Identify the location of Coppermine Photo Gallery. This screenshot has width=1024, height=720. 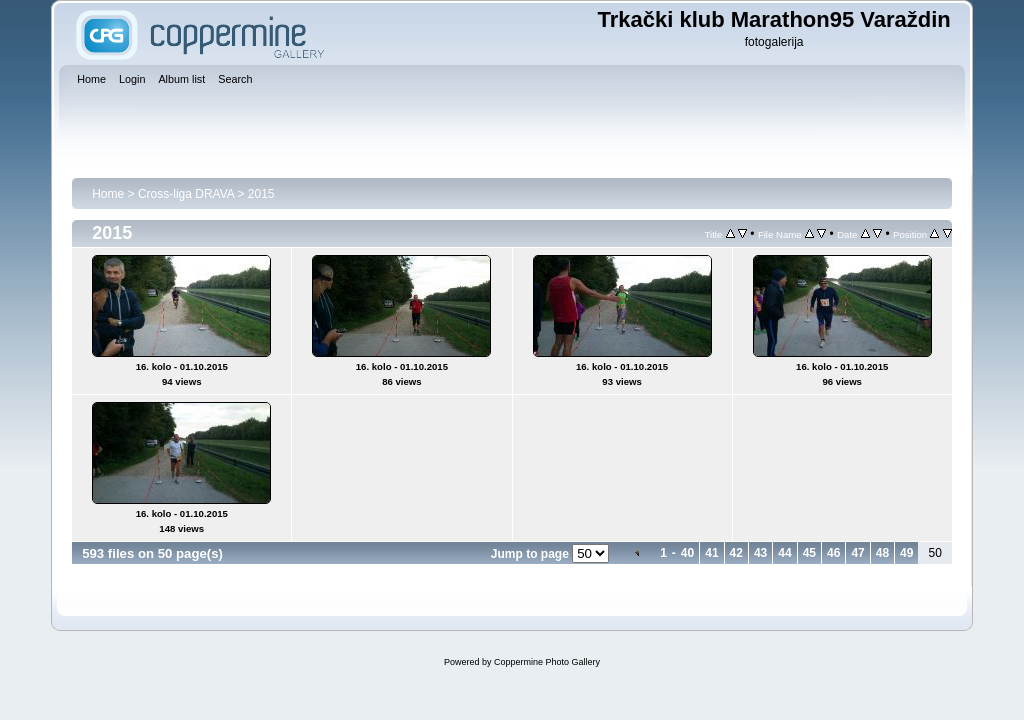
(547, 662).